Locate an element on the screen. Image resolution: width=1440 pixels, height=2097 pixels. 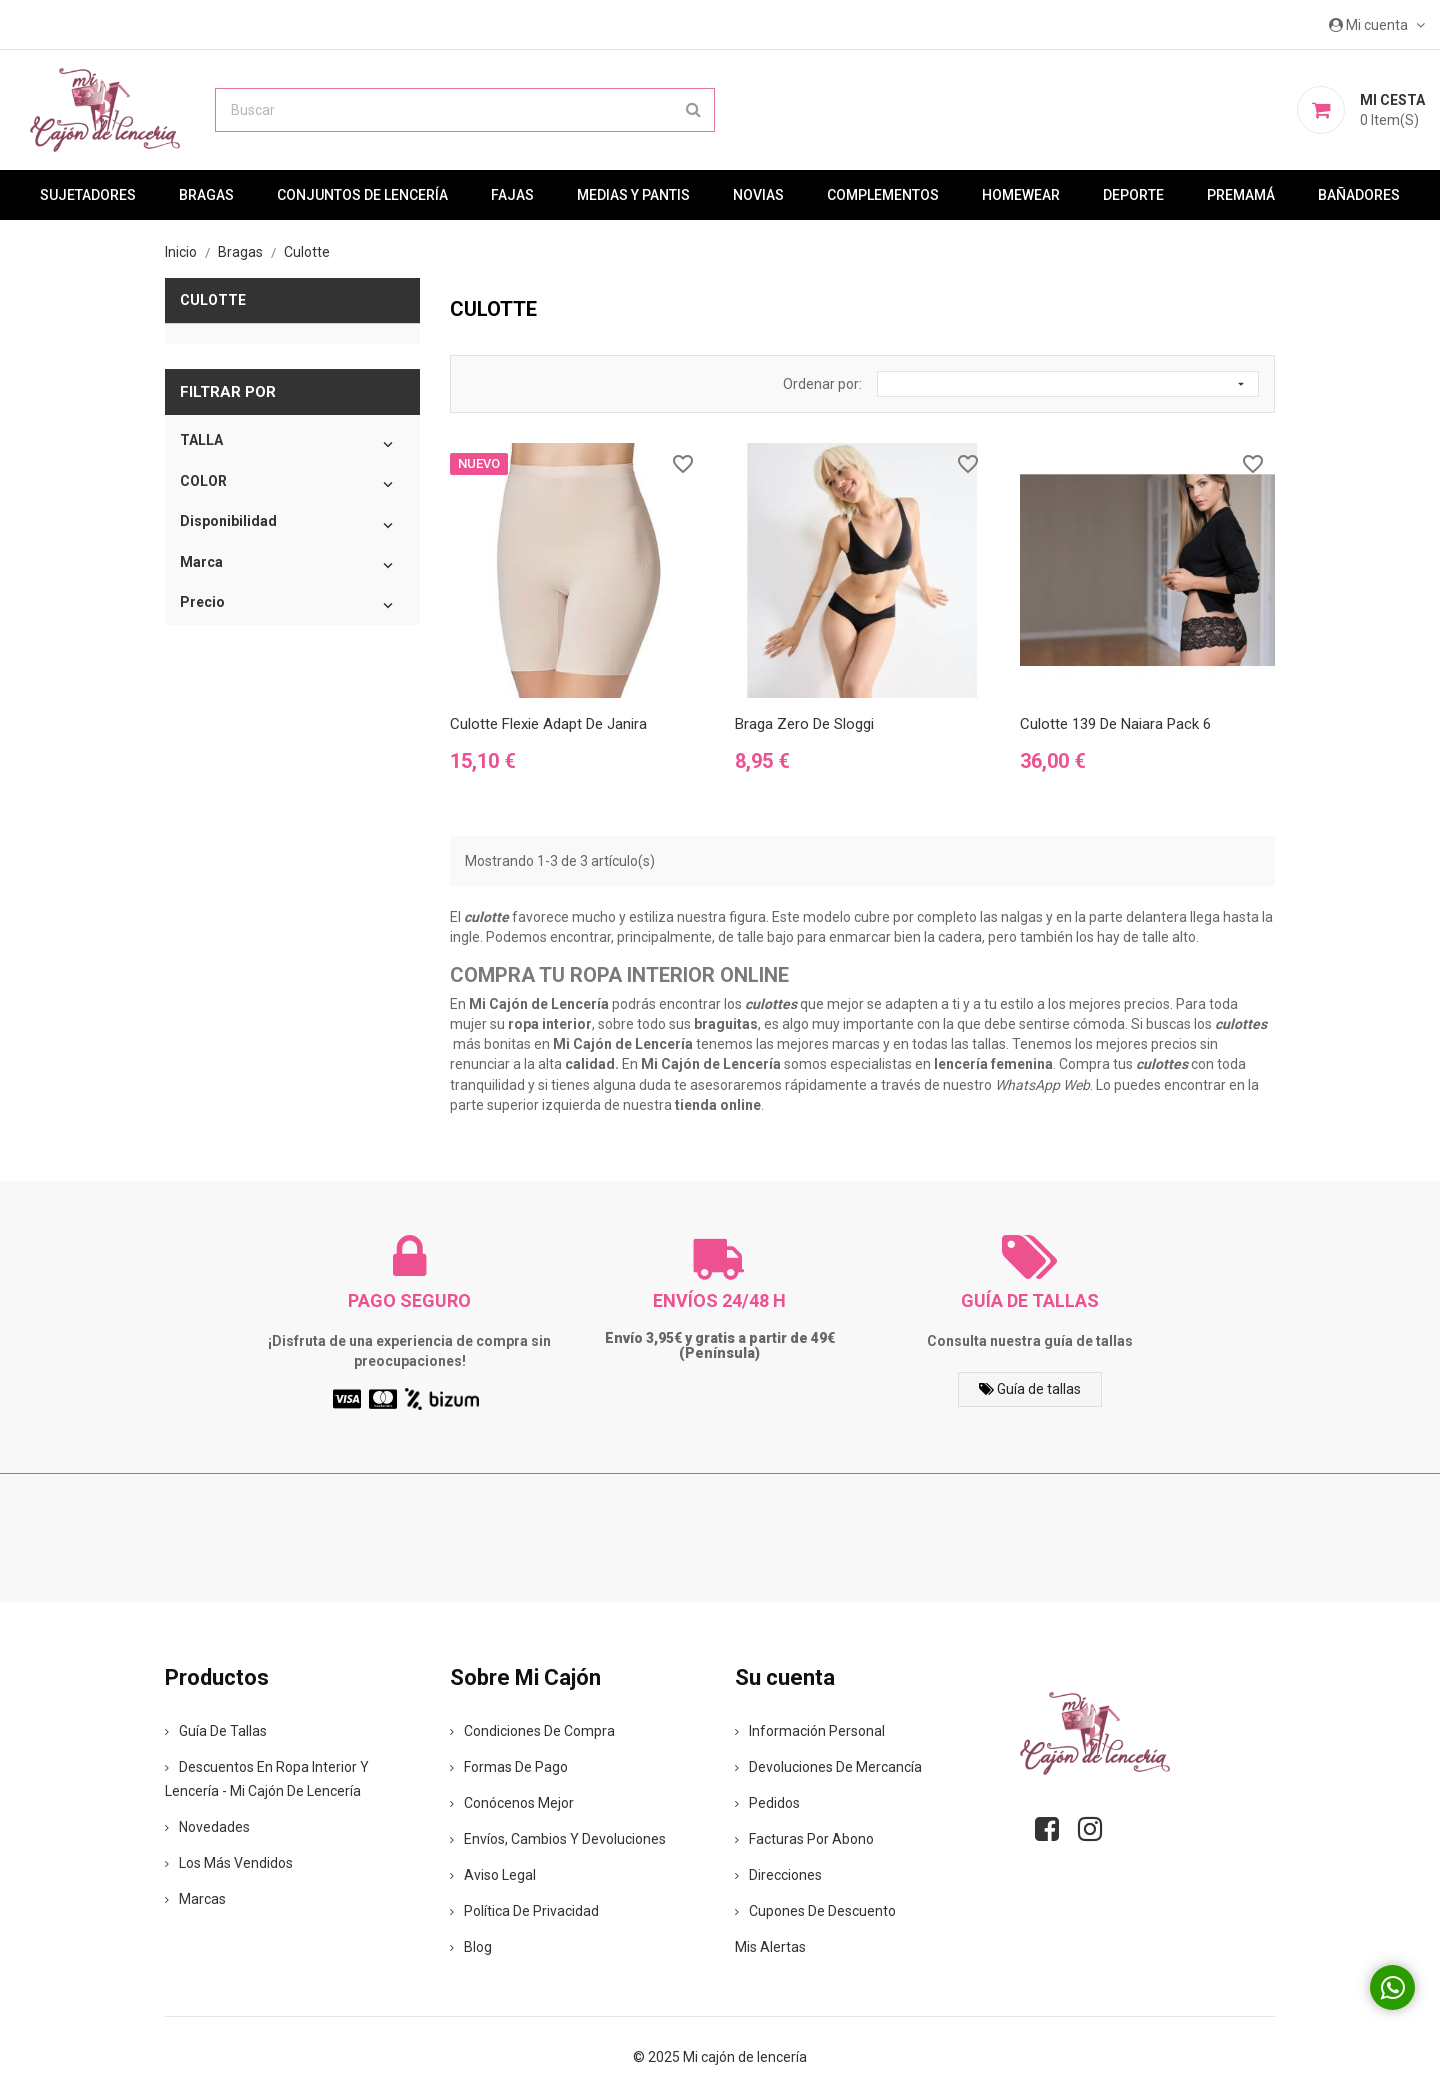
Deporte is located at coordinates (1133, 195).